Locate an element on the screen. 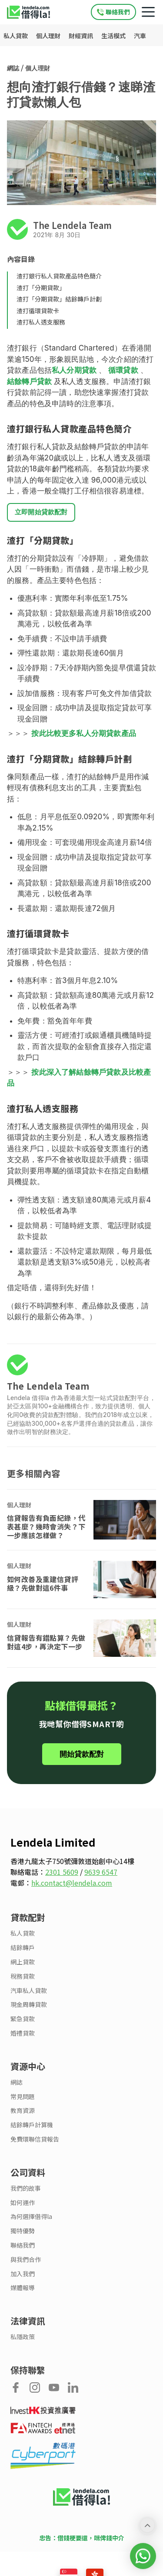 This screenshot has height=2576, width=163. hk.contact@lendela.com is located at coordinates (71, 1882).